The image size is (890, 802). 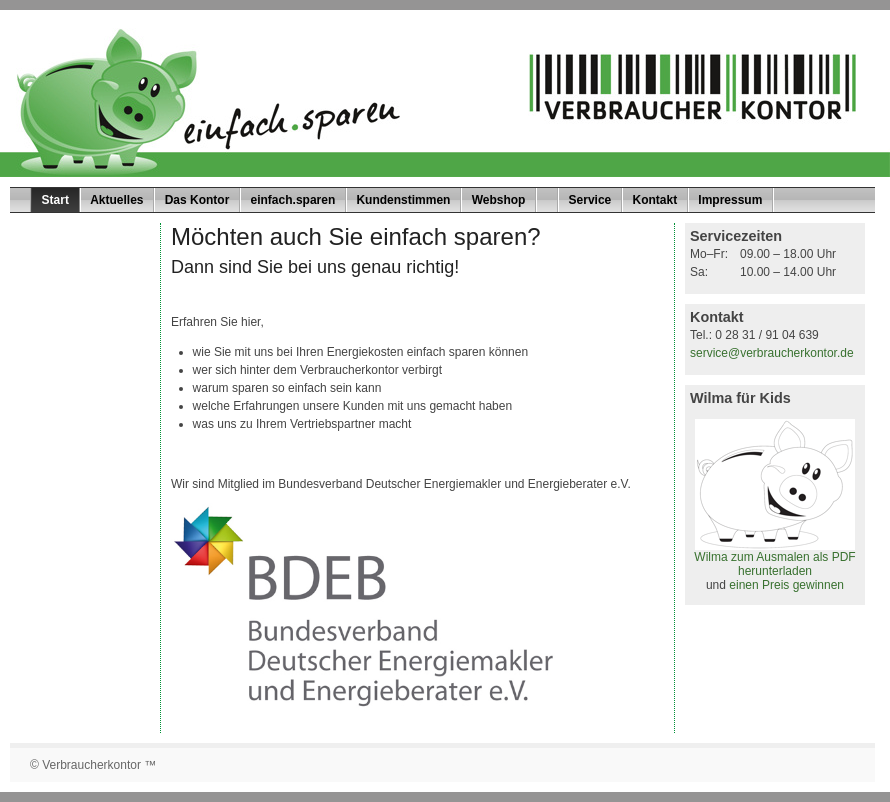 I want to click on Impressum, so click(x=730, y=200).